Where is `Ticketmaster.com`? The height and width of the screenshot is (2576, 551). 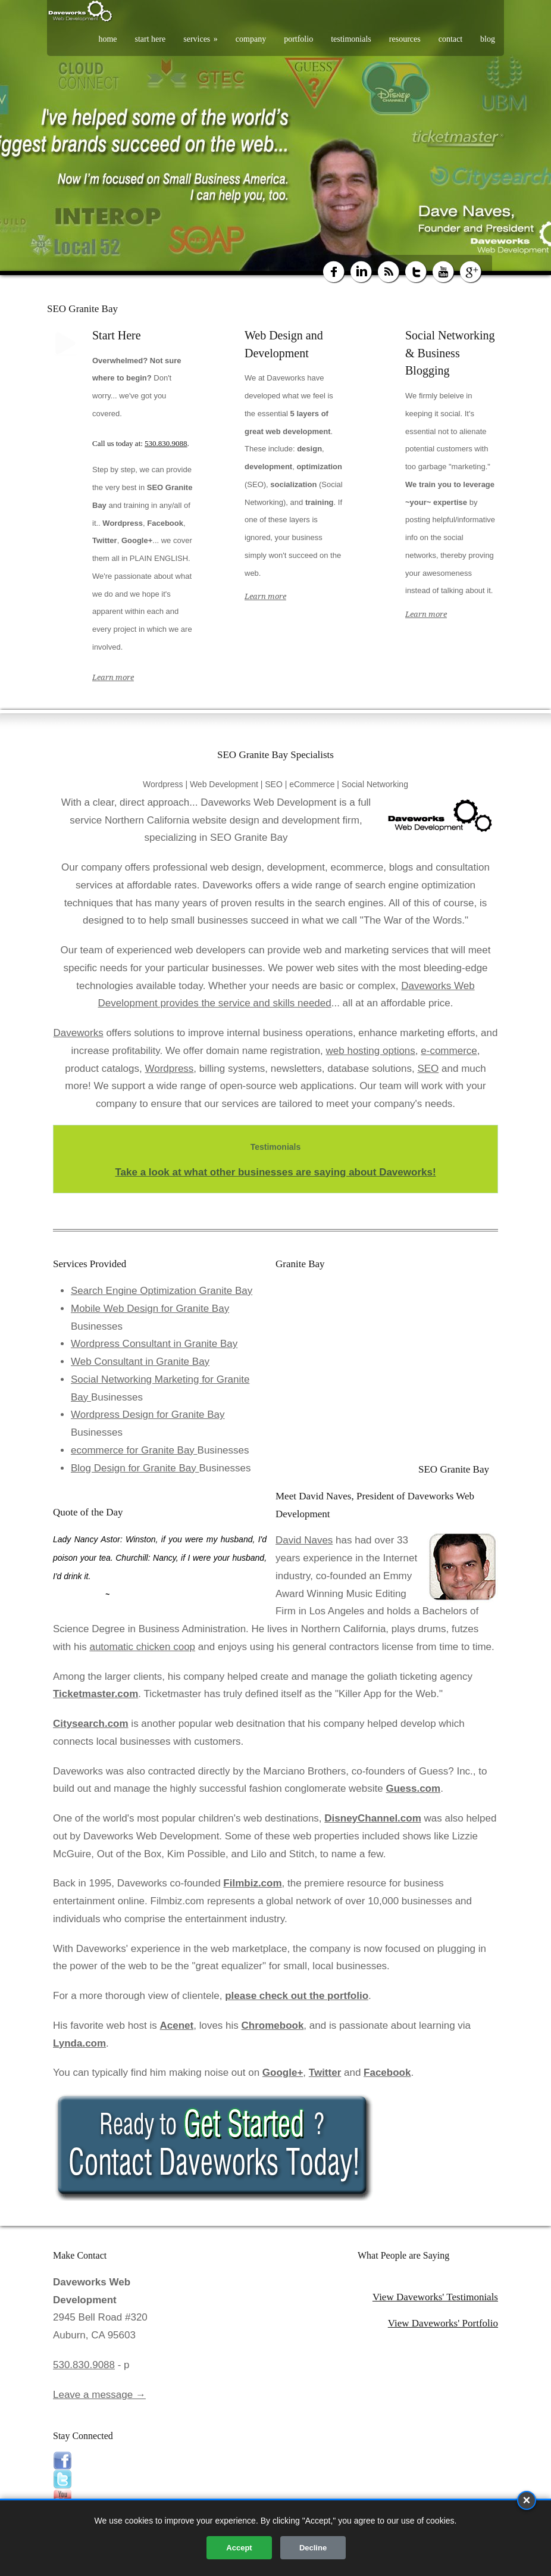
Ticketmaster.com is located at coordinates (95, 1693).